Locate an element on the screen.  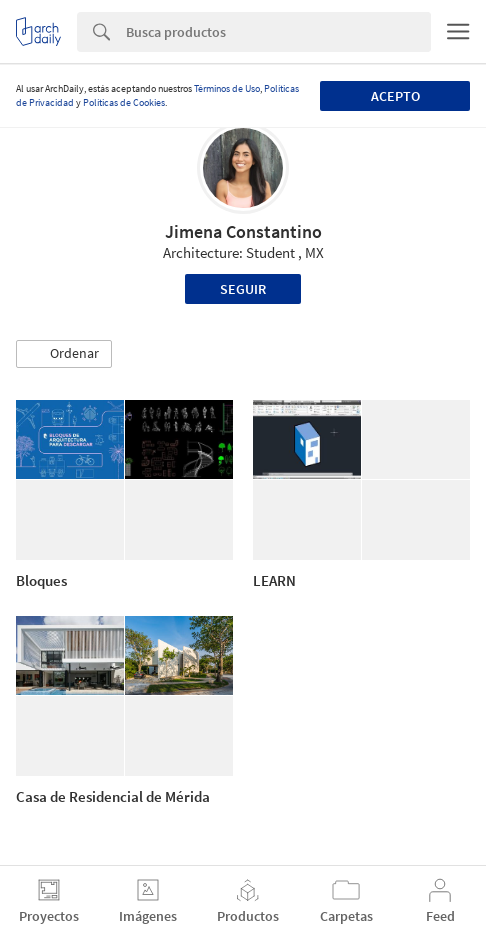
Acepto is located at coordinates (395, 96).